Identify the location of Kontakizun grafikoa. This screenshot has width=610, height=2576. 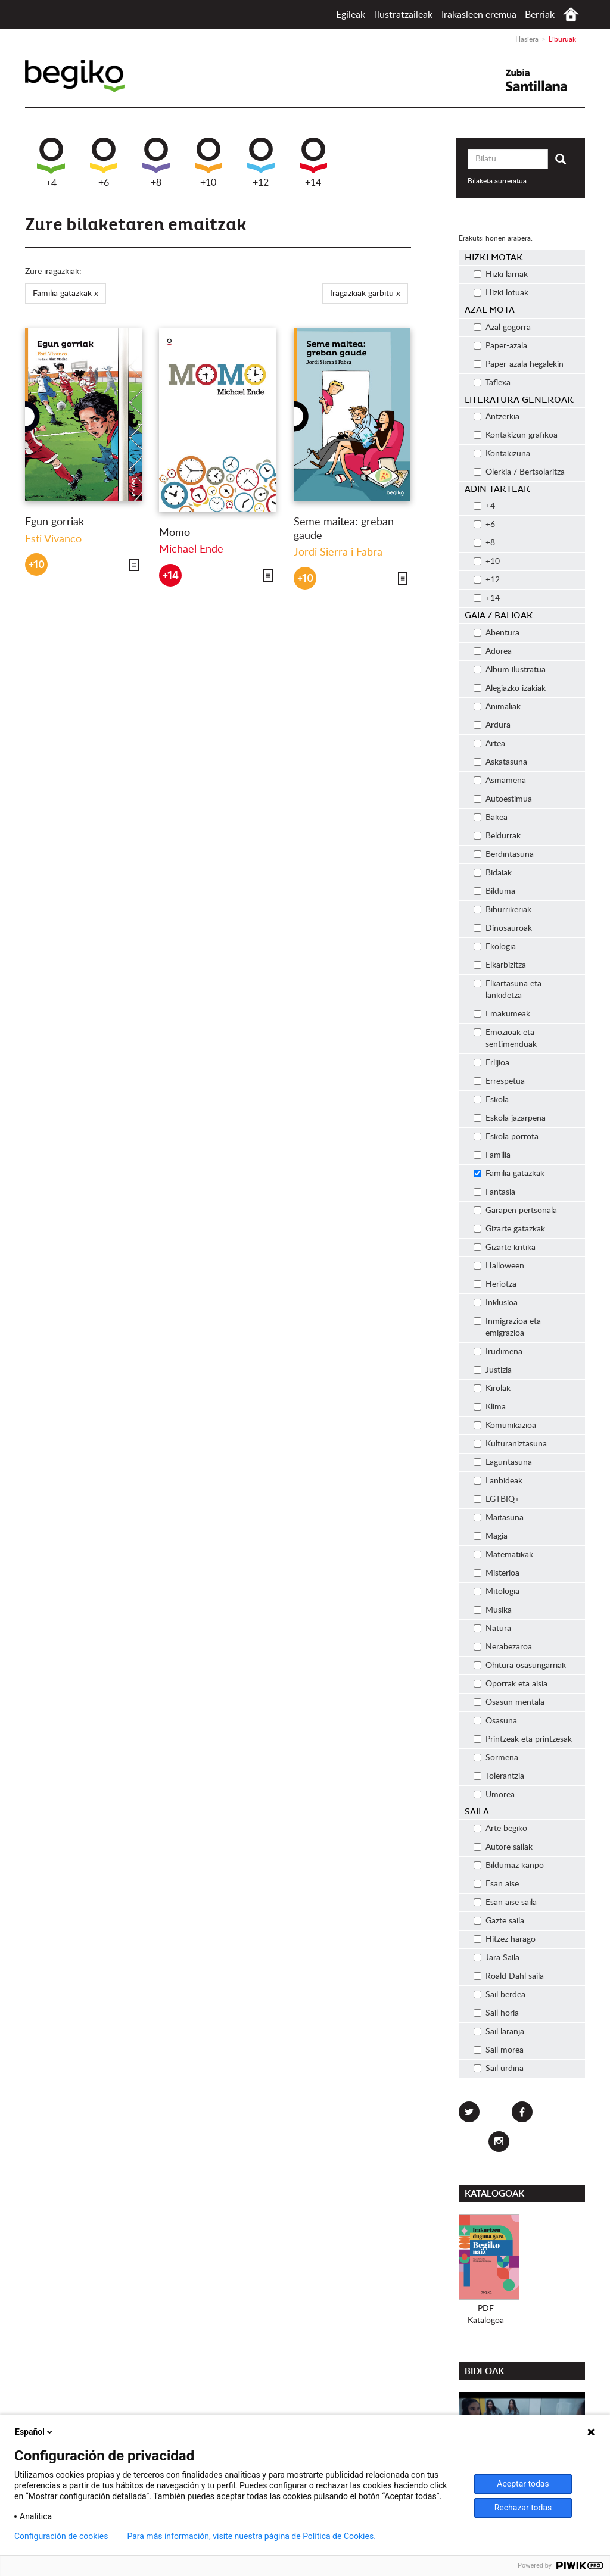
(516, 435).